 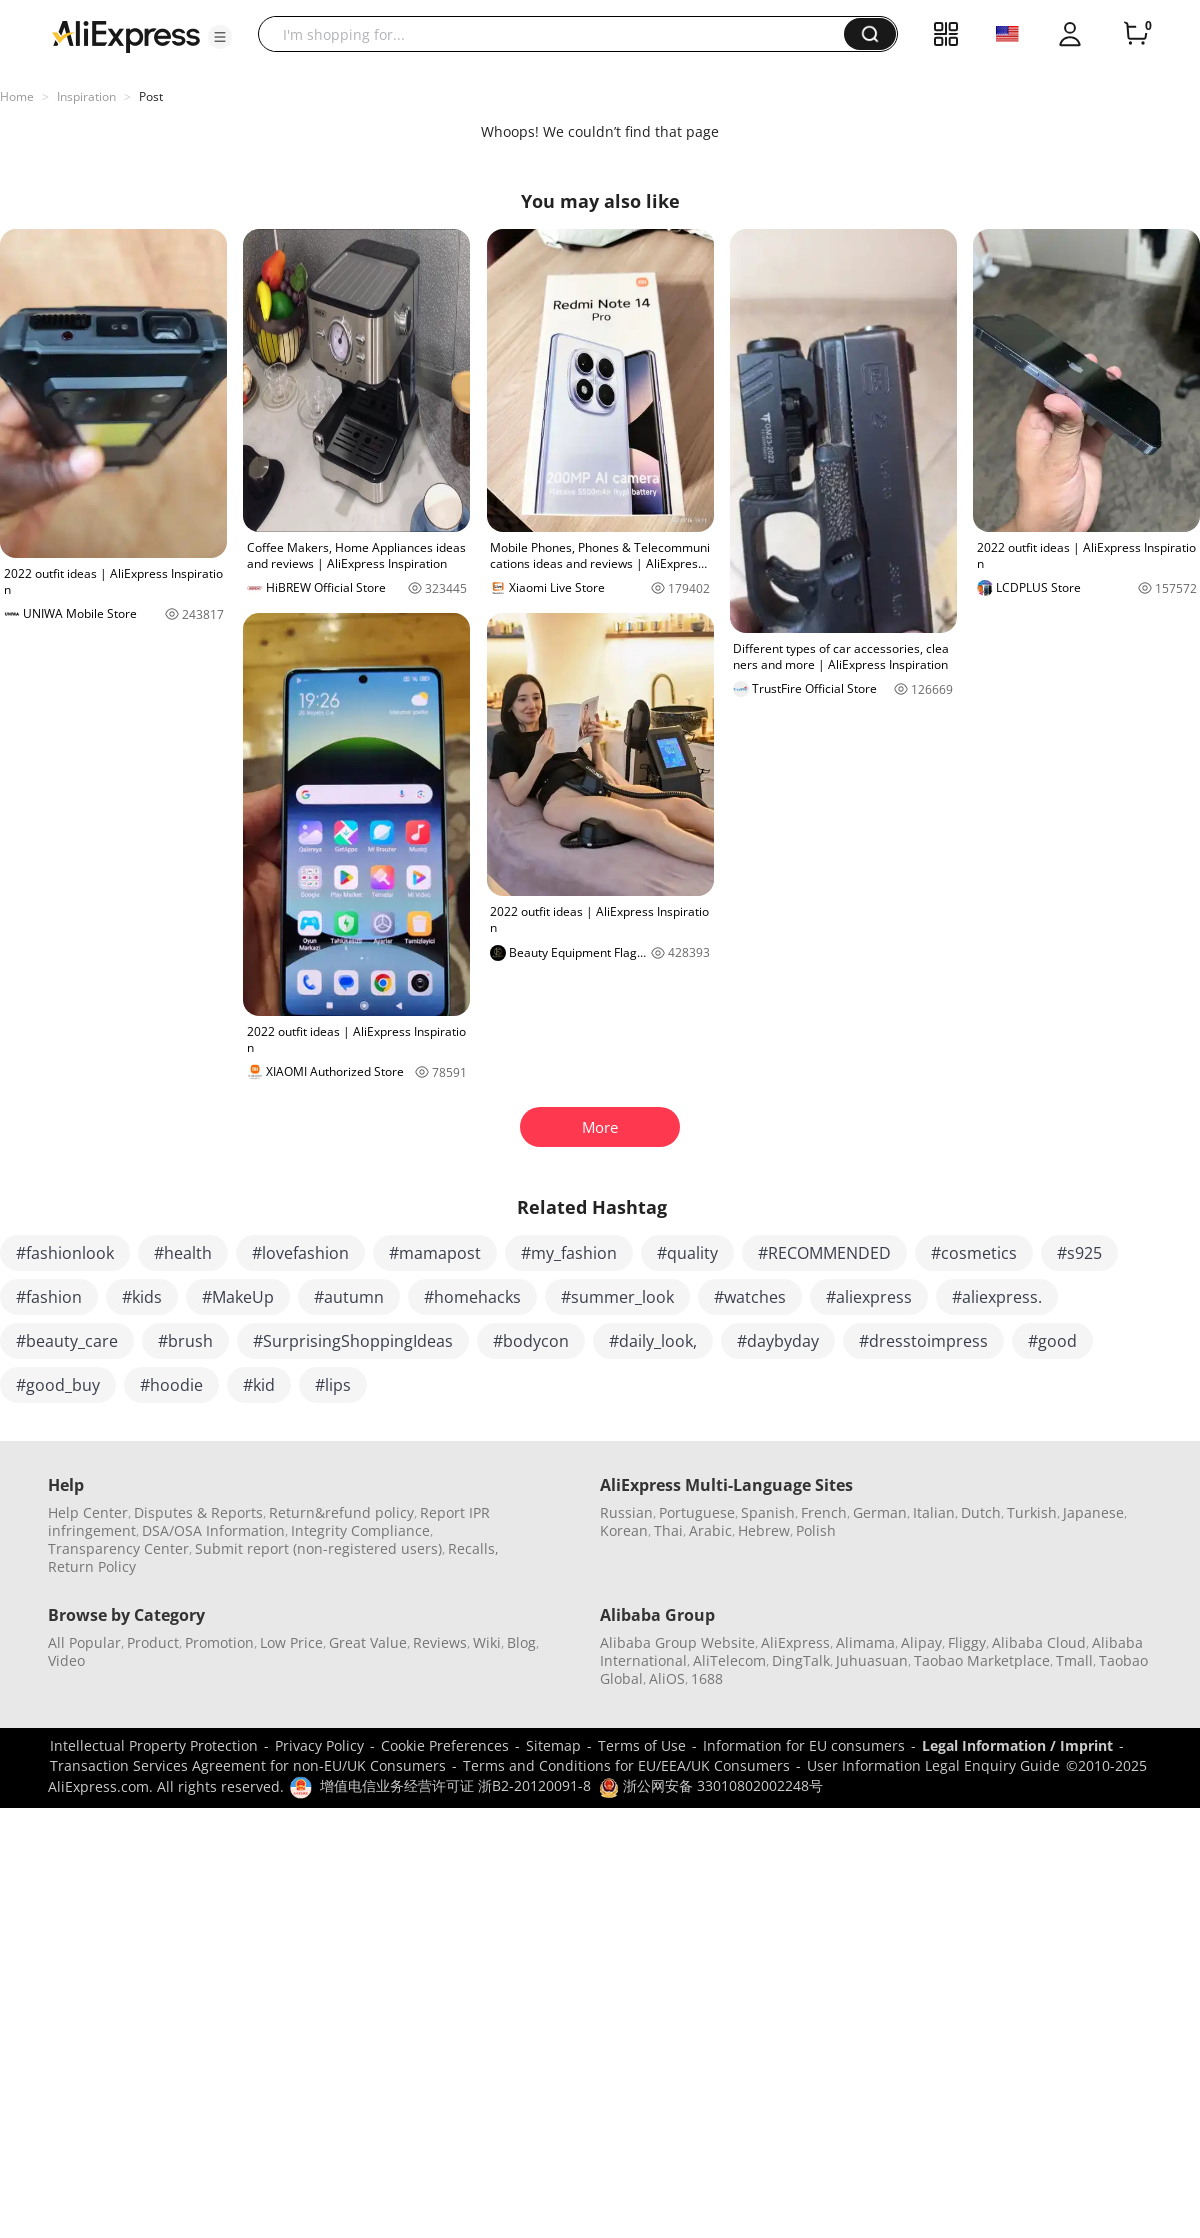 I want to click on Intellectual Property Protection, so click(x=154, y=1745).